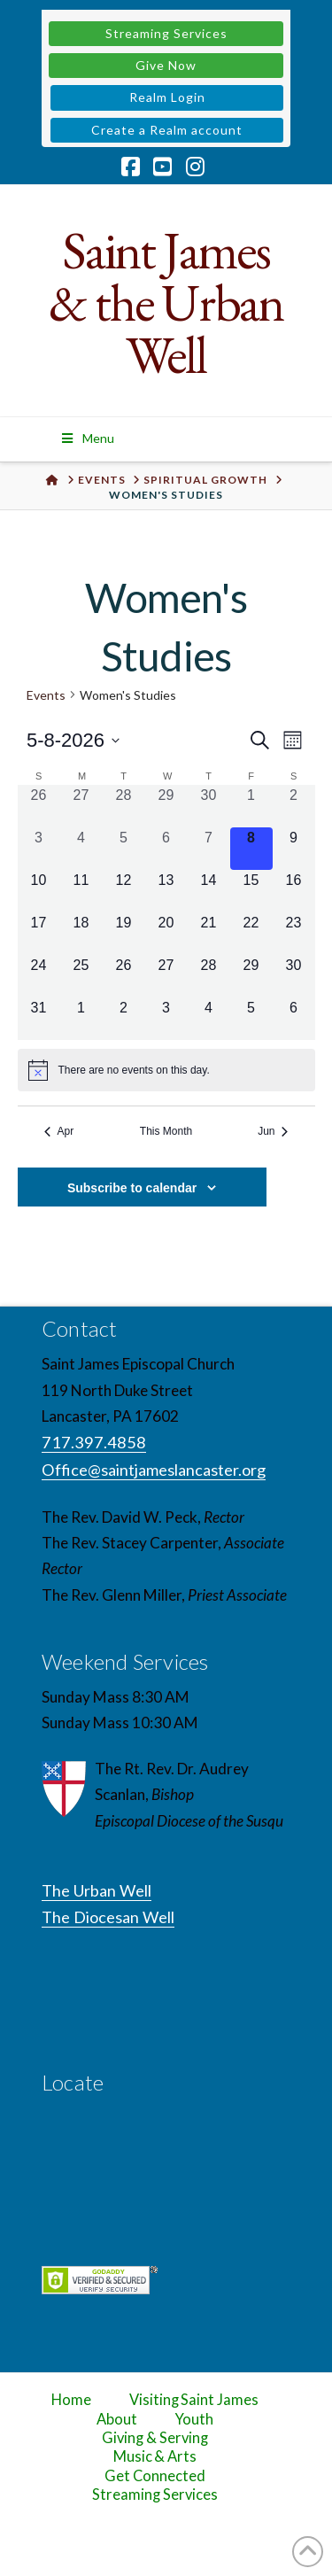  I want to click on [May 12, 0 events, upcoming day], so click(124, 891).